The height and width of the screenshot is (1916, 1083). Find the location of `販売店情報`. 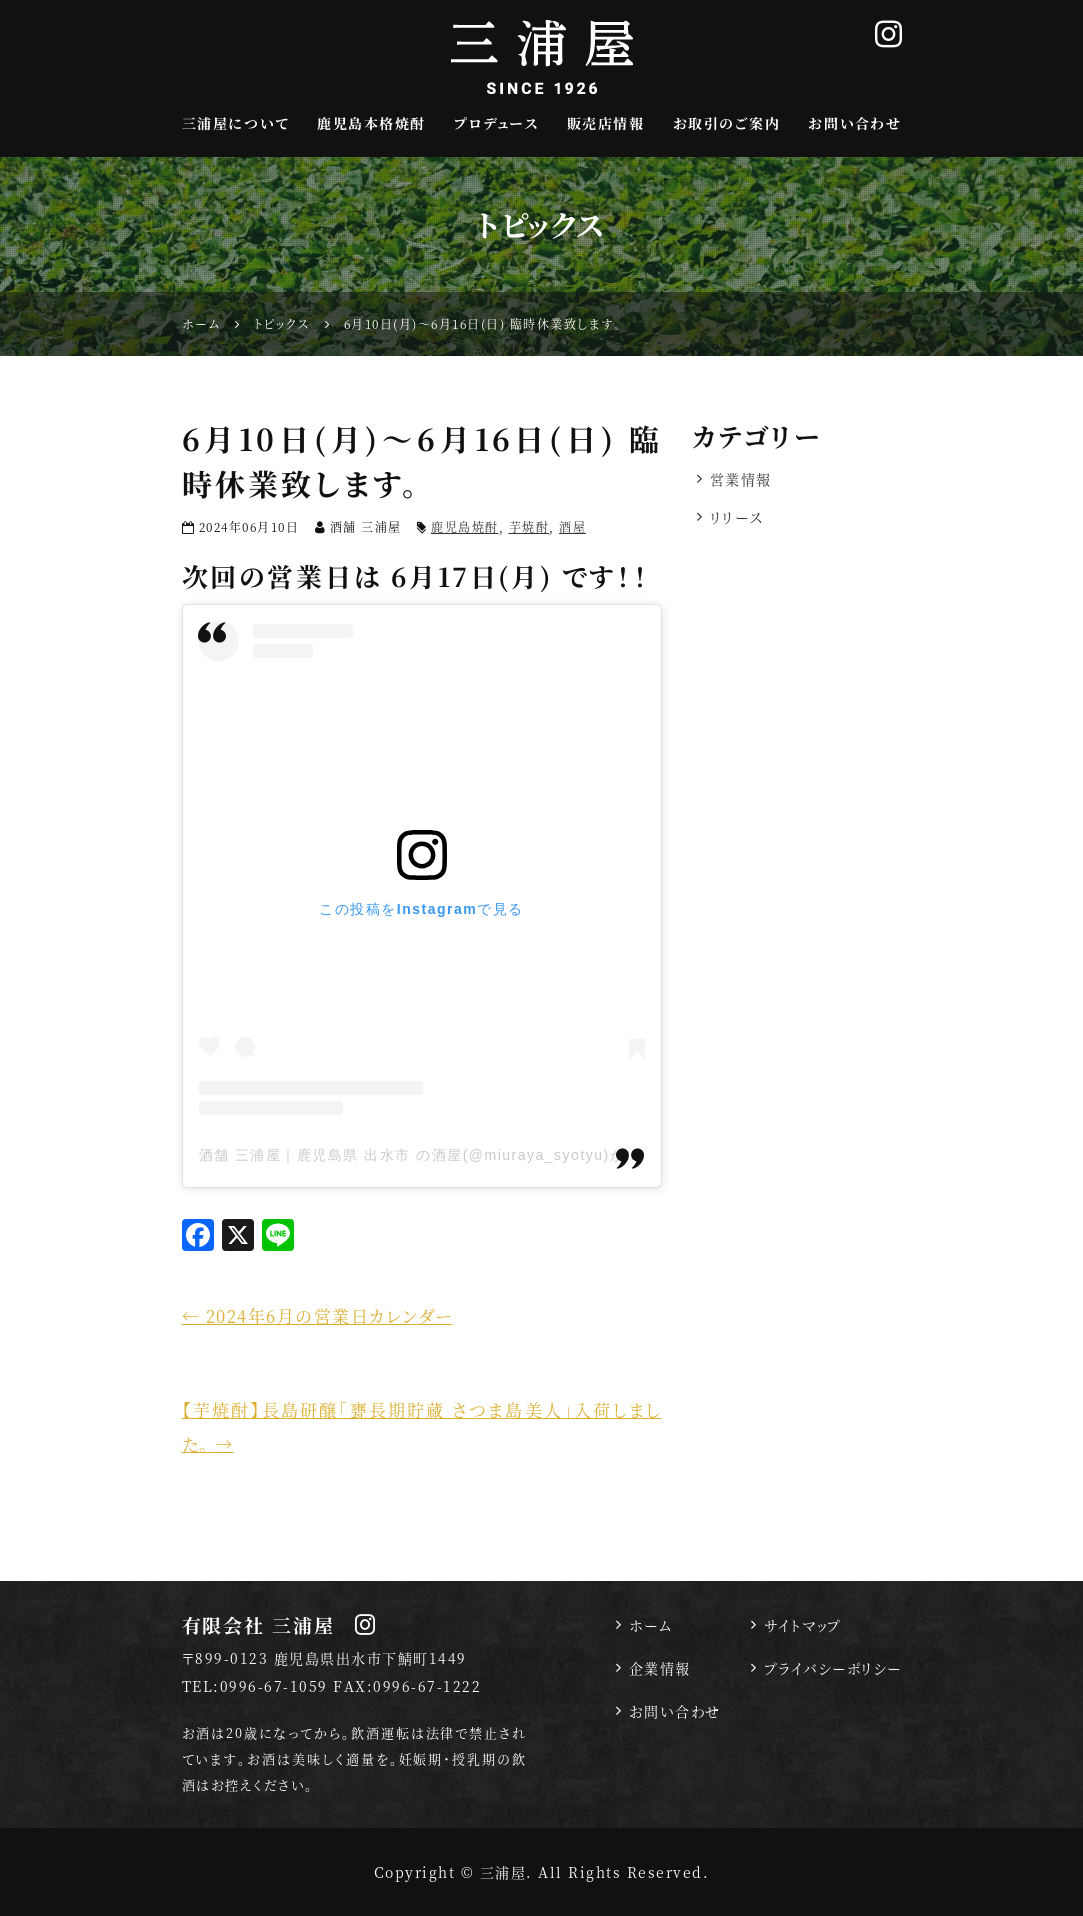

販売店情報 is located at coordinates (606, 123).